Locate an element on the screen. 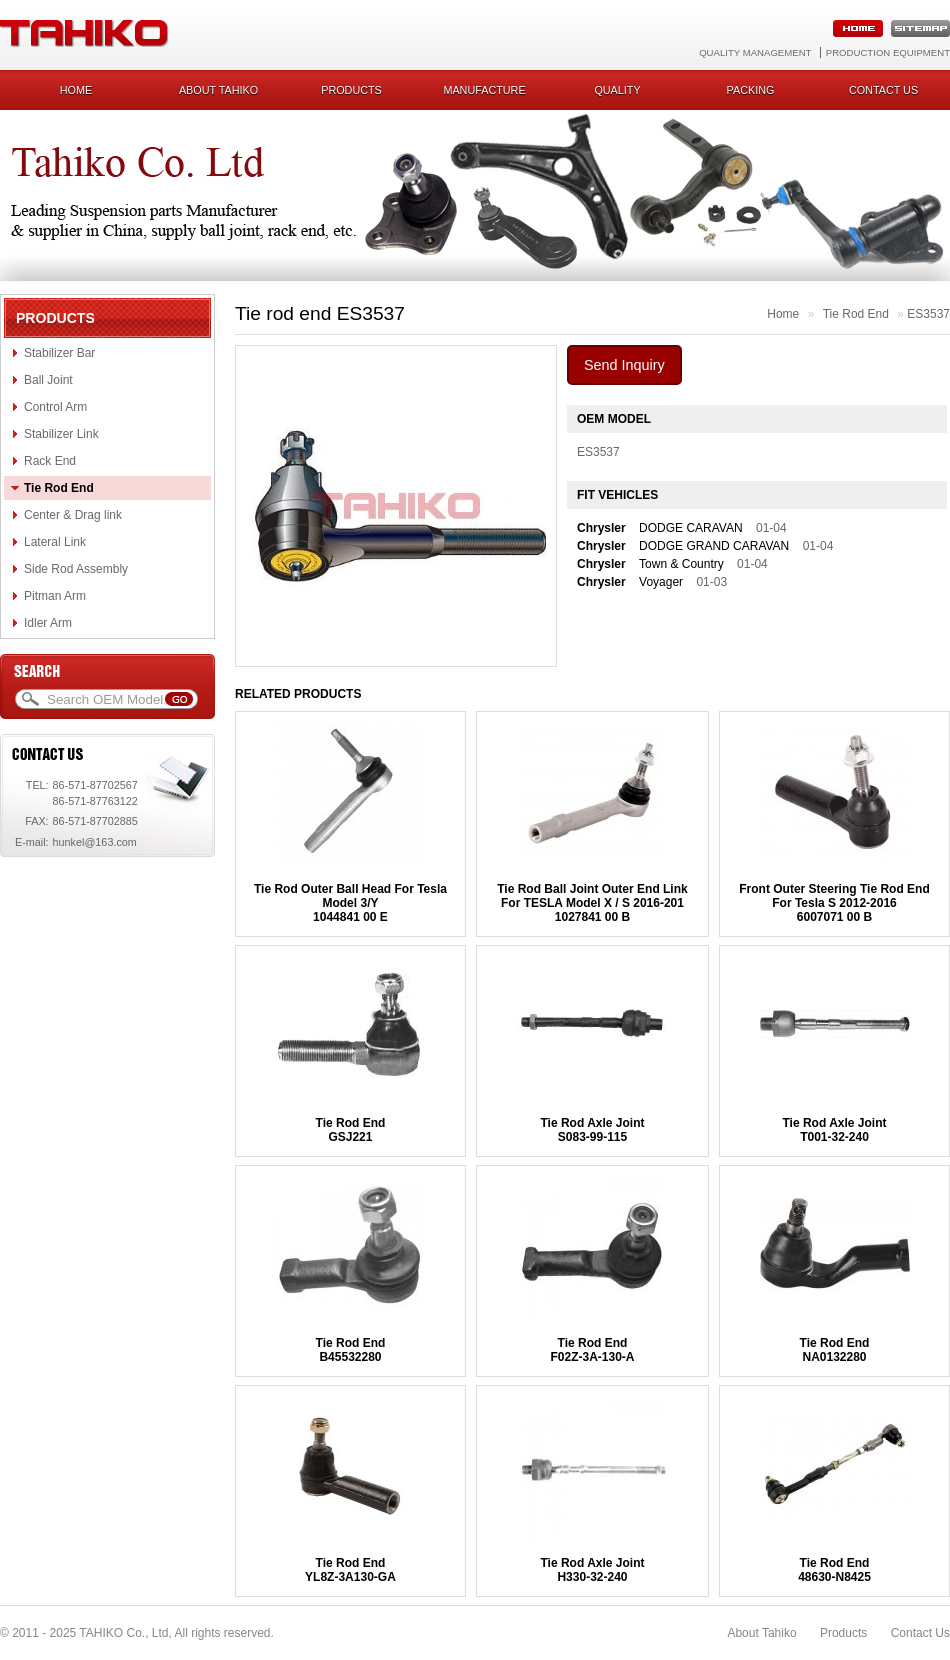 The width and height of the screenshot is (950, 1660). Tie Rod EndNA0132280 is located at coordinates (835, 1350).